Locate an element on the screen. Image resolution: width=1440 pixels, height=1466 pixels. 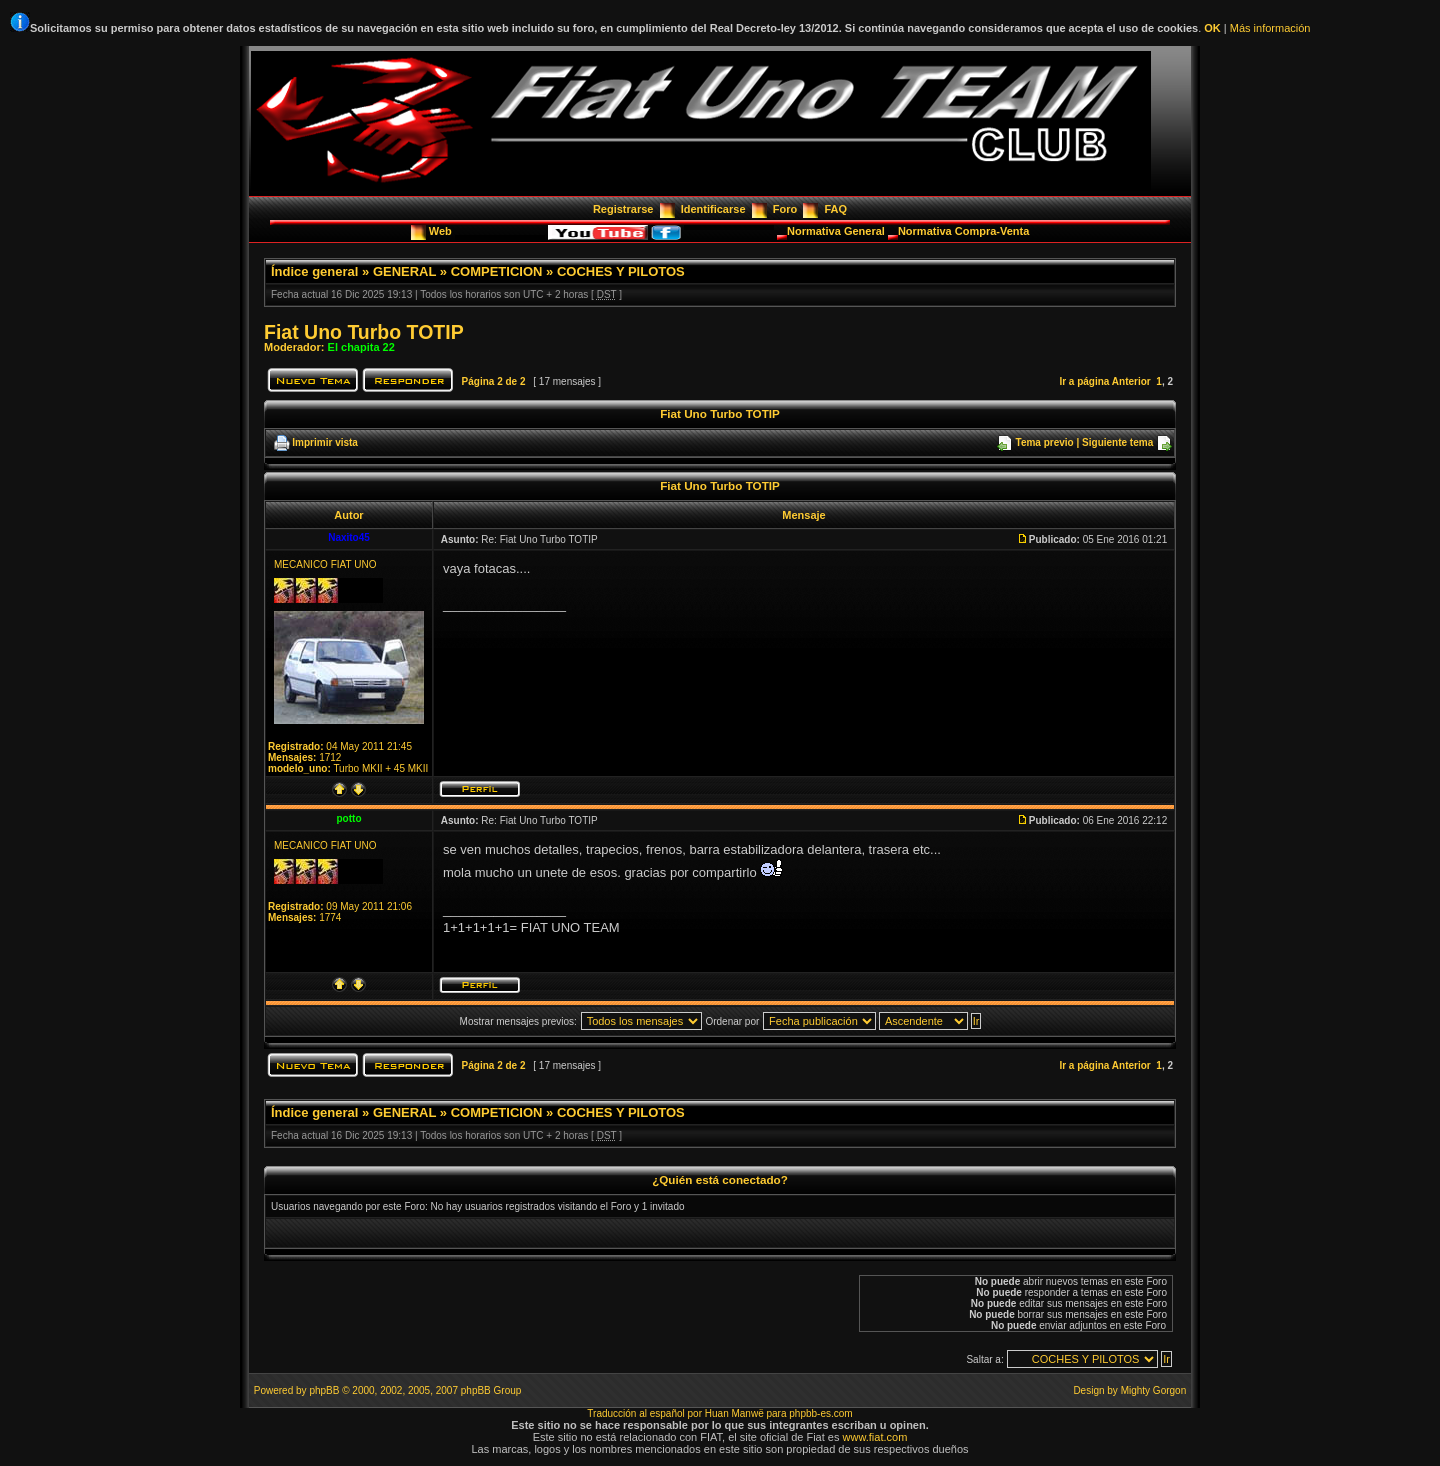
Mighty Gorgon is located at coordinates (1154, 1390).